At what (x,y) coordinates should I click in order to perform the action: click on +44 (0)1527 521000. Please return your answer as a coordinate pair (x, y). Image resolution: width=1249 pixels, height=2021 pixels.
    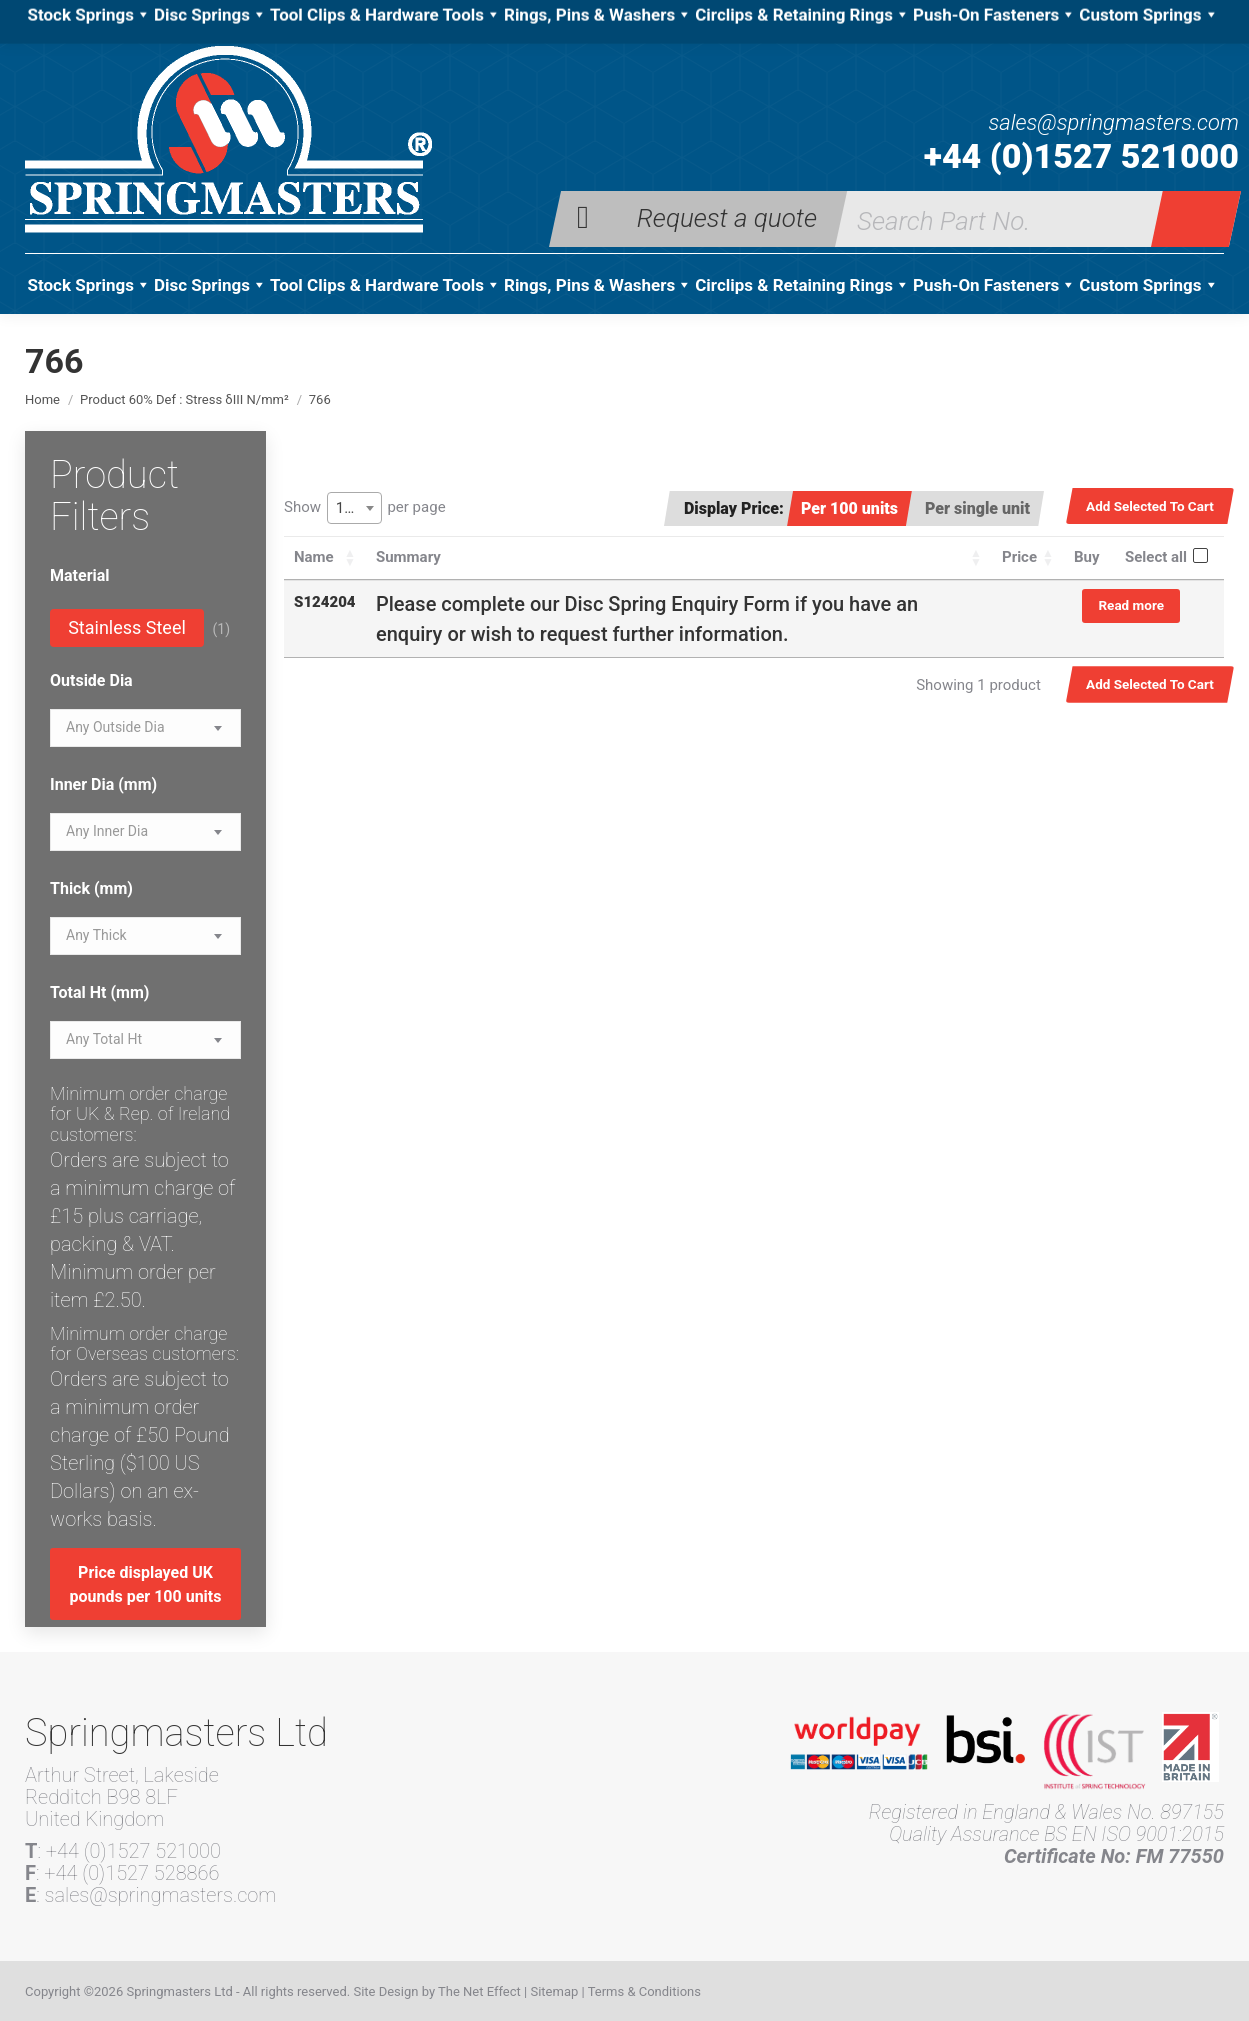
    Looking at the image, I should click on (1081, 156).